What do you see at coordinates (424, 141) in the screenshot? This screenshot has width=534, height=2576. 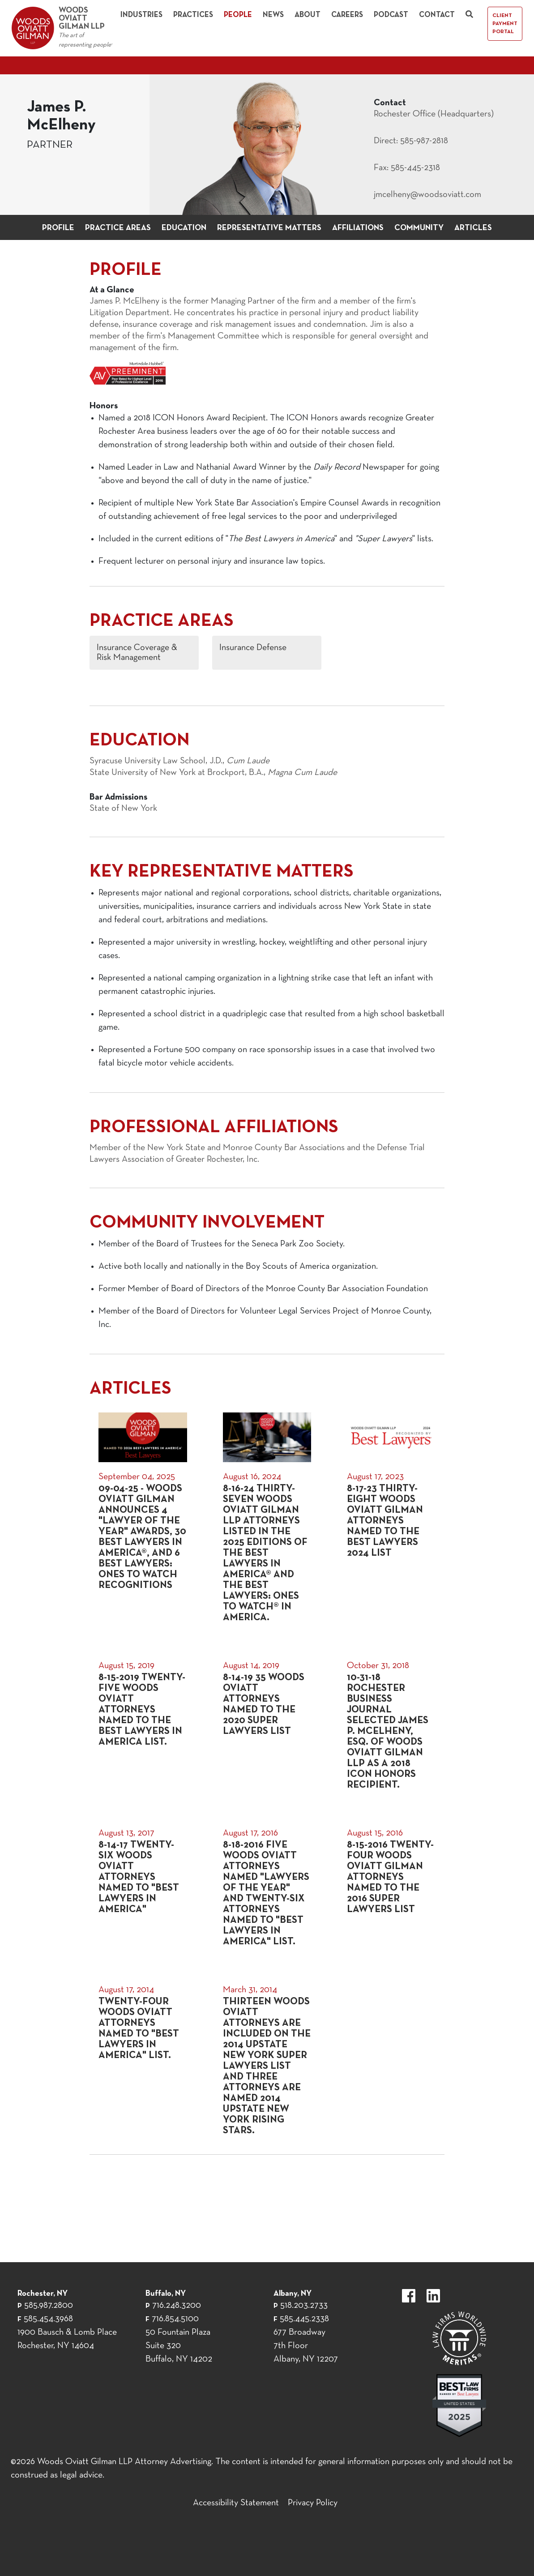 I see `585-987-2818` at bounding box center [424, 141].